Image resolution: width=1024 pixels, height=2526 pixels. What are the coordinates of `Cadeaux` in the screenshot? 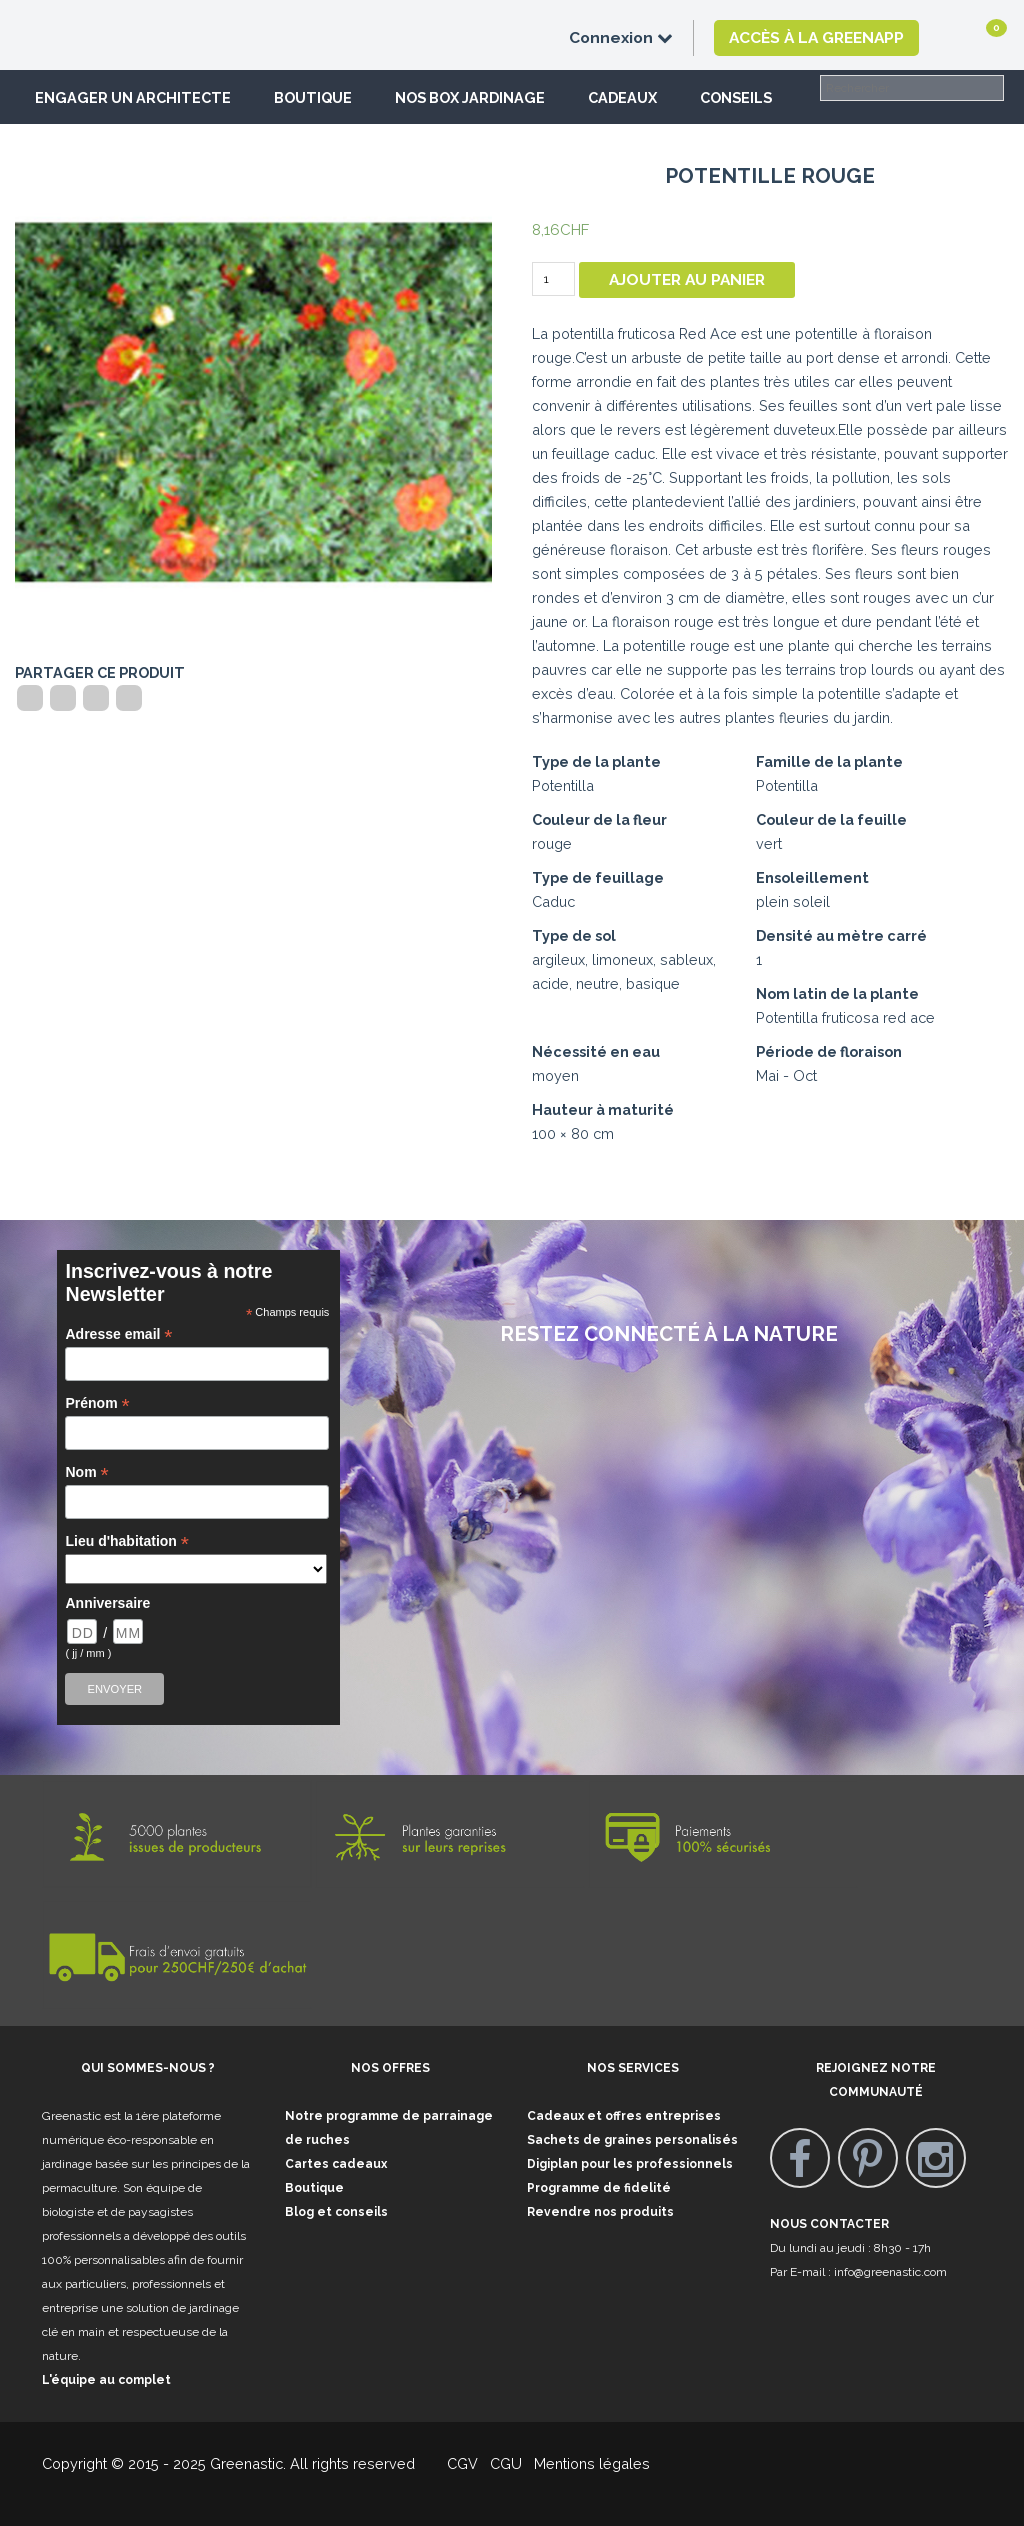 It's located at (622, 97).